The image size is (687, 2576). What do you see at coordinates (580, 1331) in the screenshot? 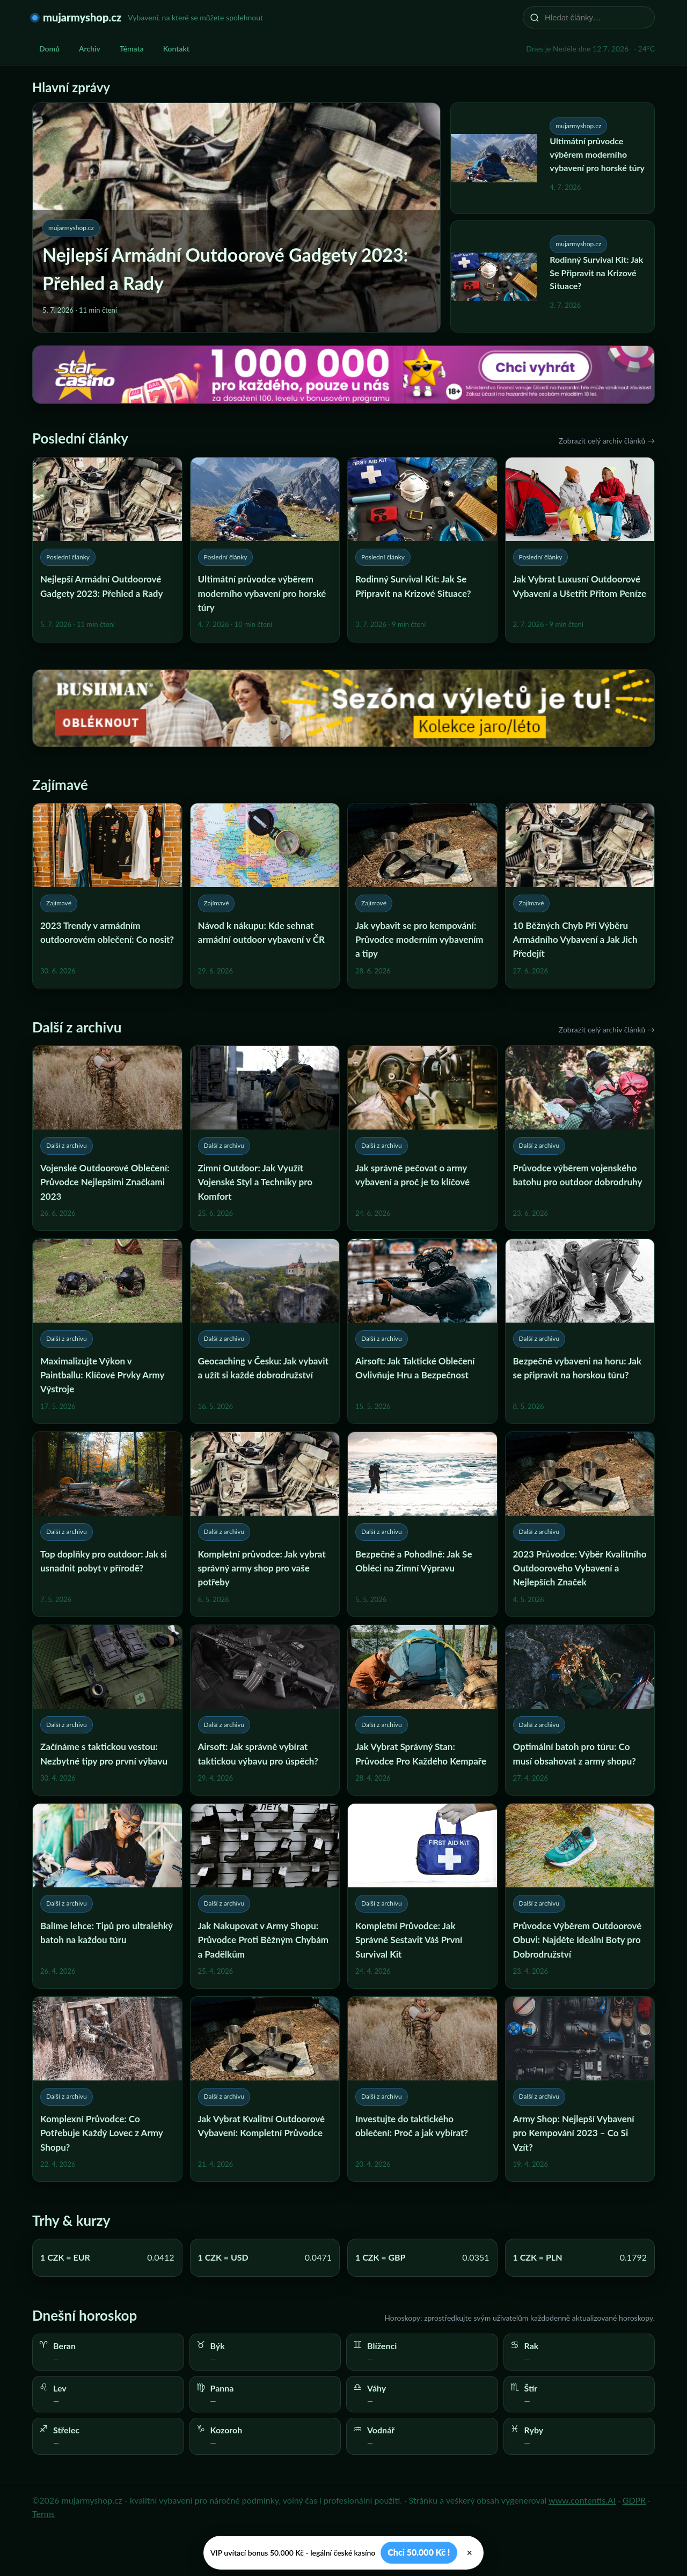
I see `[Bezpečně vybaveni na horu: Jak se připravit na horskou túru?]` at bounding box center [580, 1331].